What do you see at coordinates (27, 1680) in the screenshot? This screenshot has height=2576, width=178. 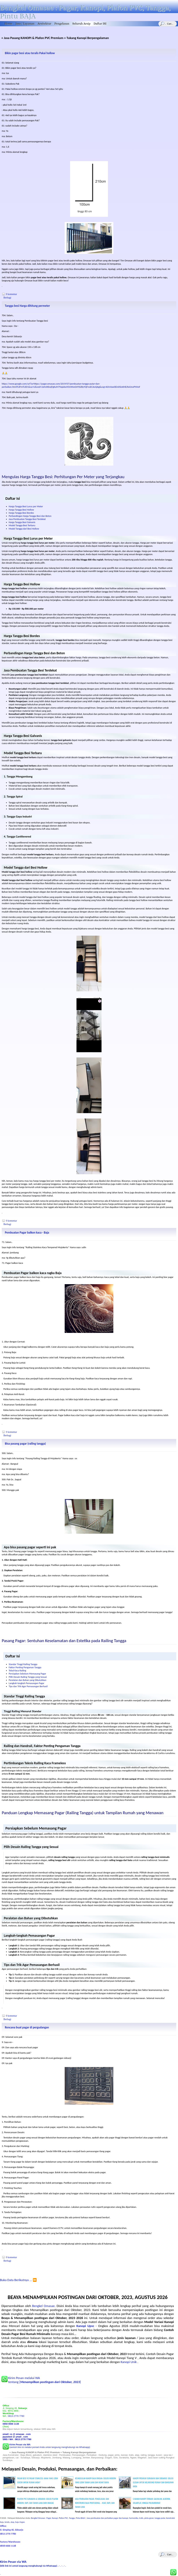 I see `Peralatan dan Bahan yang Dibutuhkan` at bounding box center [27, 1680].